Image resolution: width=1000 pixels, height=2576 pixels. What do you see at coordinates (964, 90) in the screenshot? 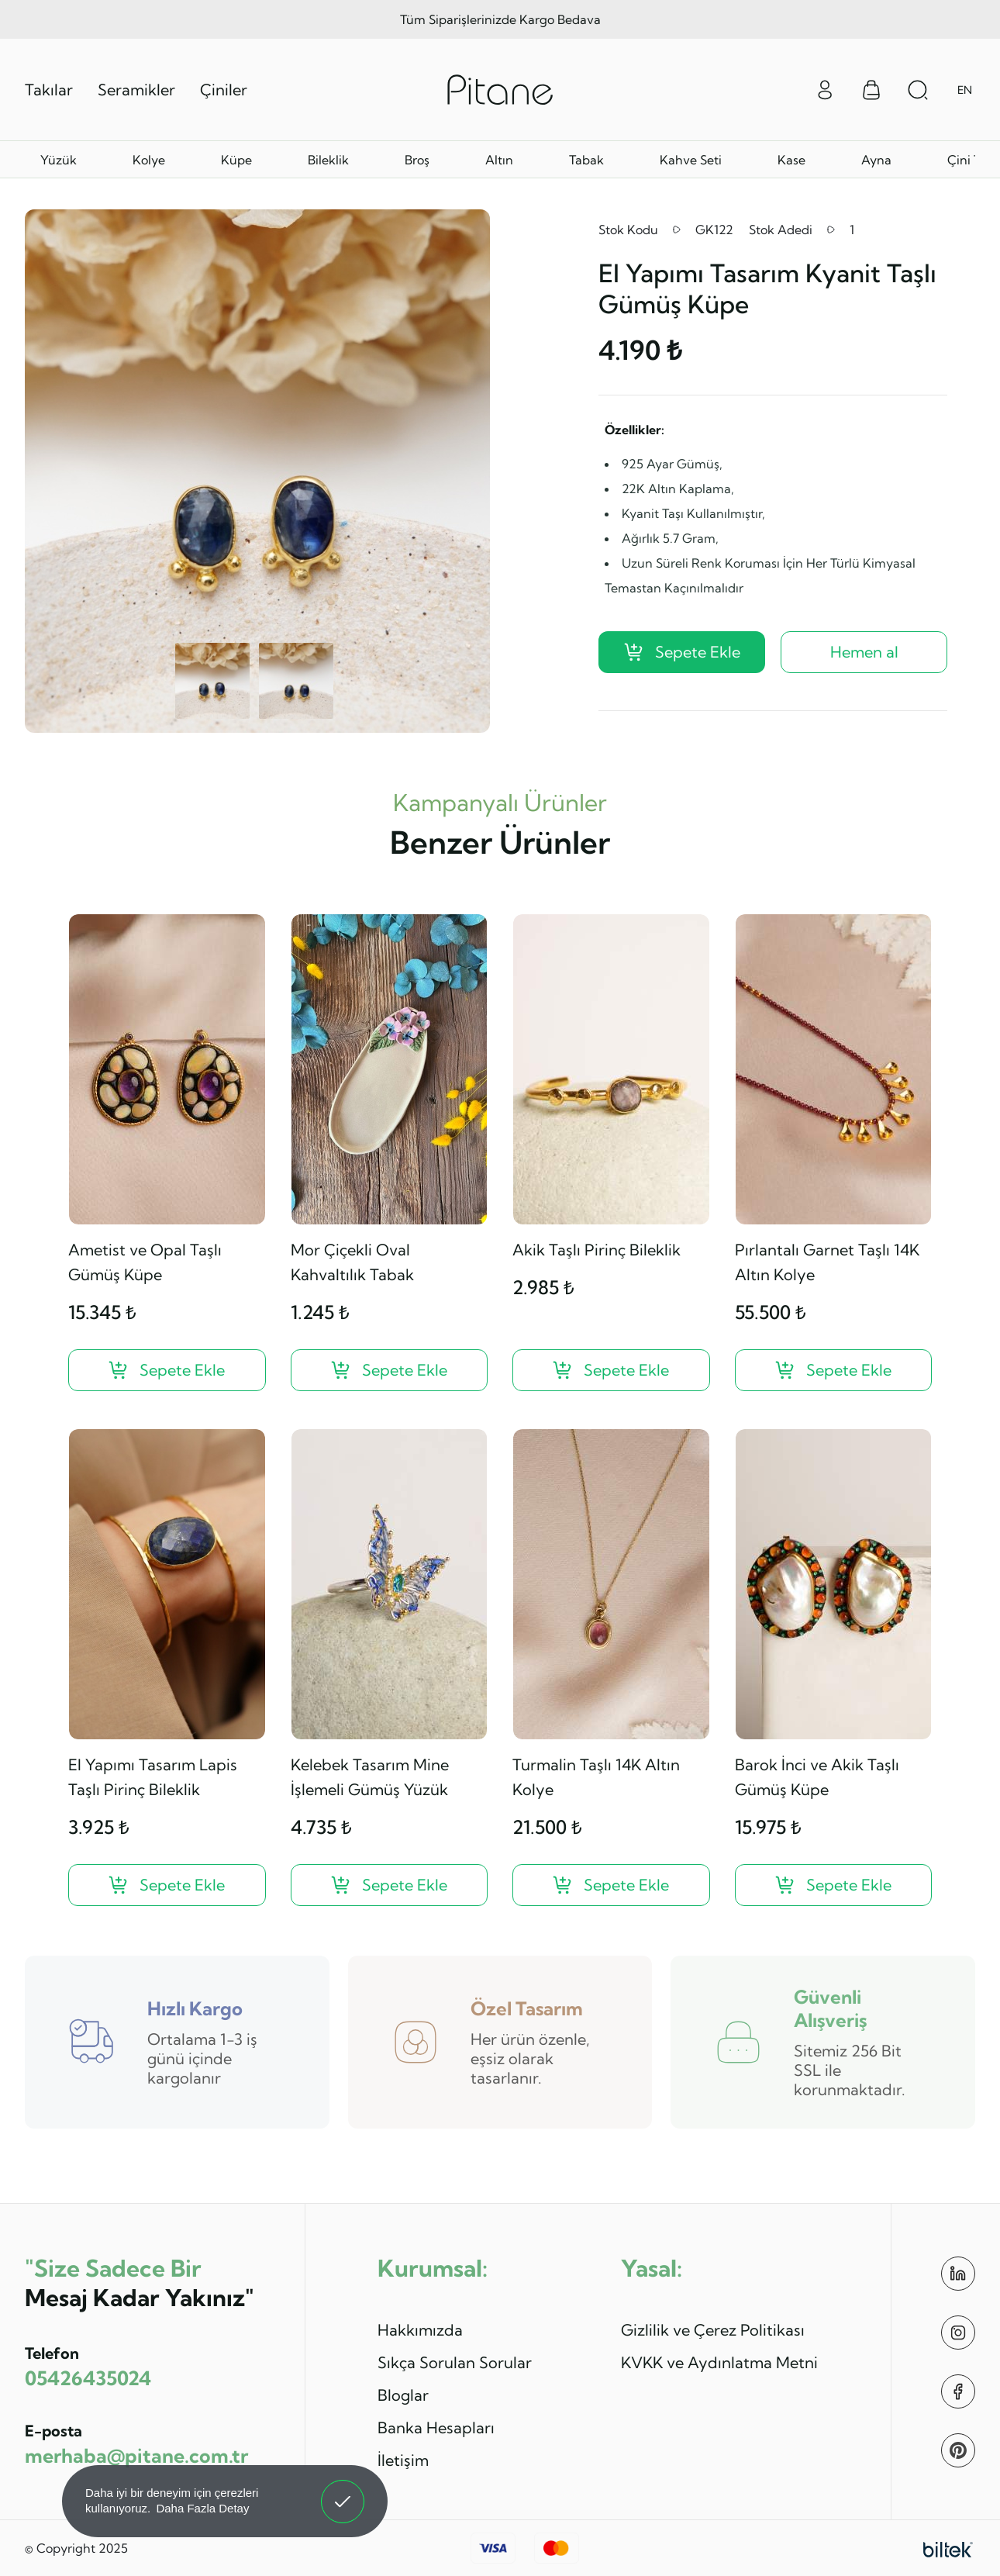
I see `EN` at bounding box center [964, 90].